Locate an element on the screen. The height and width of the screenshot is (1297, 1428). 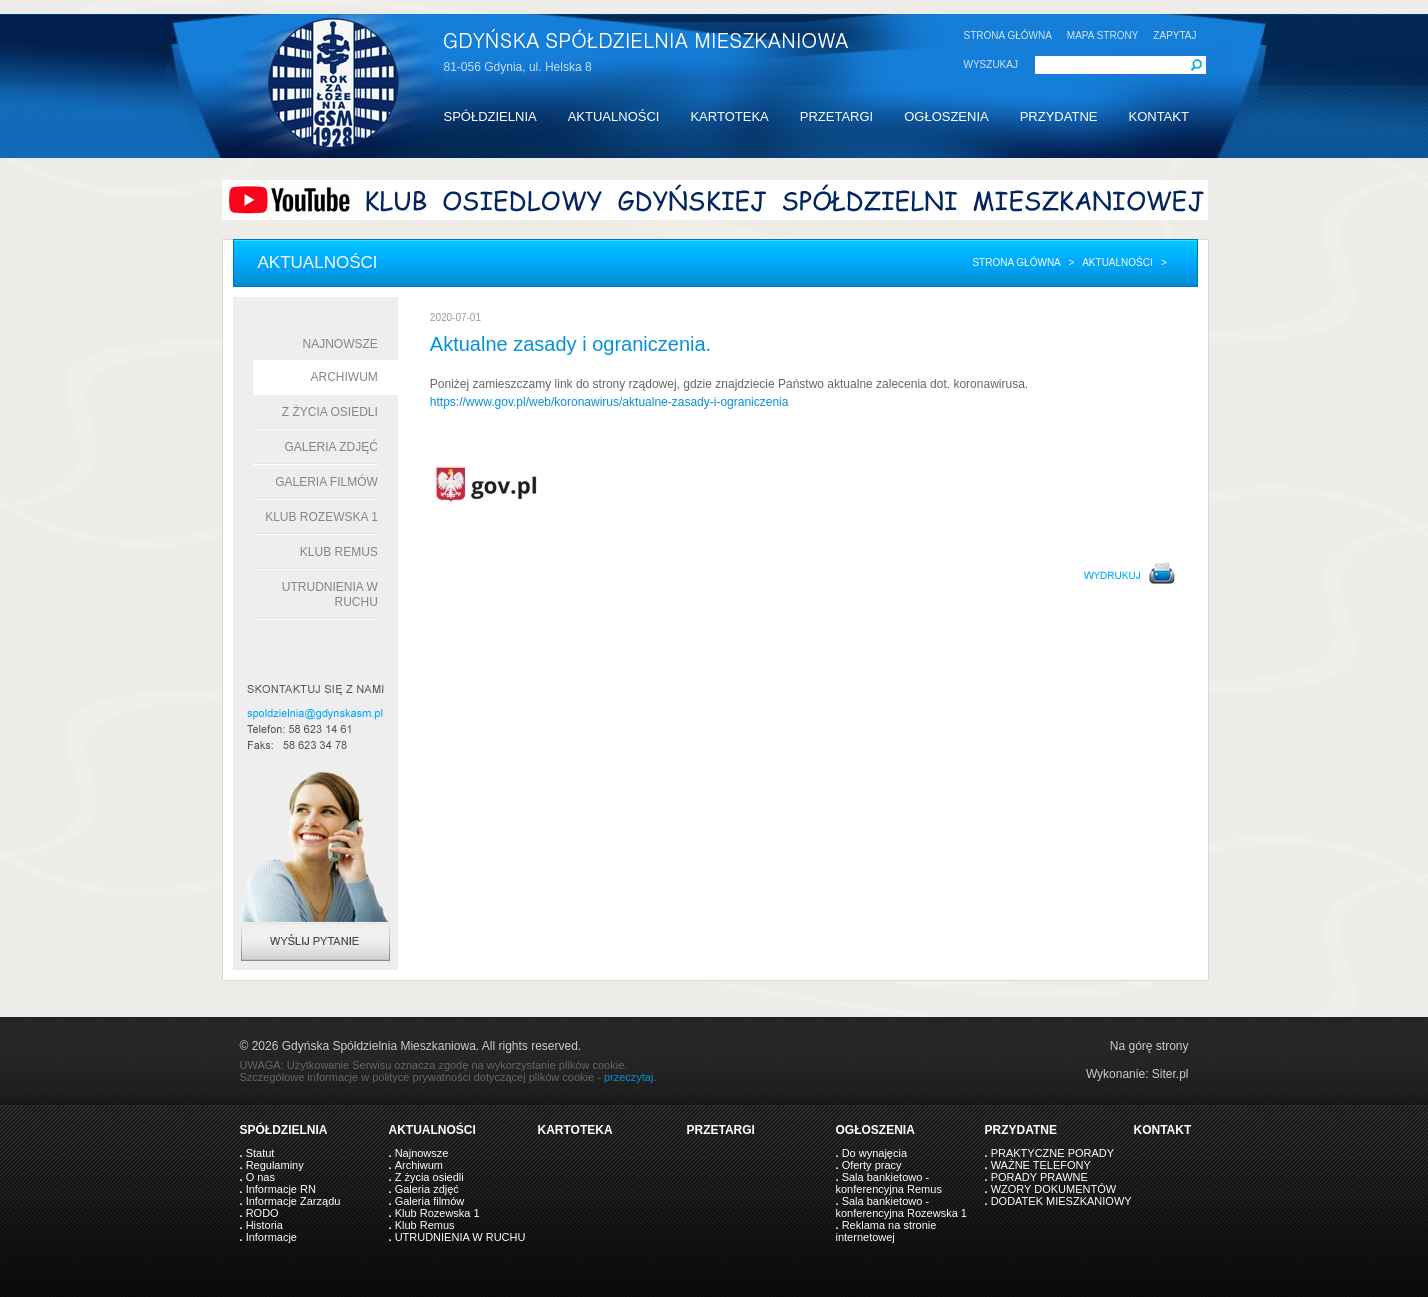
PORADY PRAWNE is located at coordinates (1039, 1177).